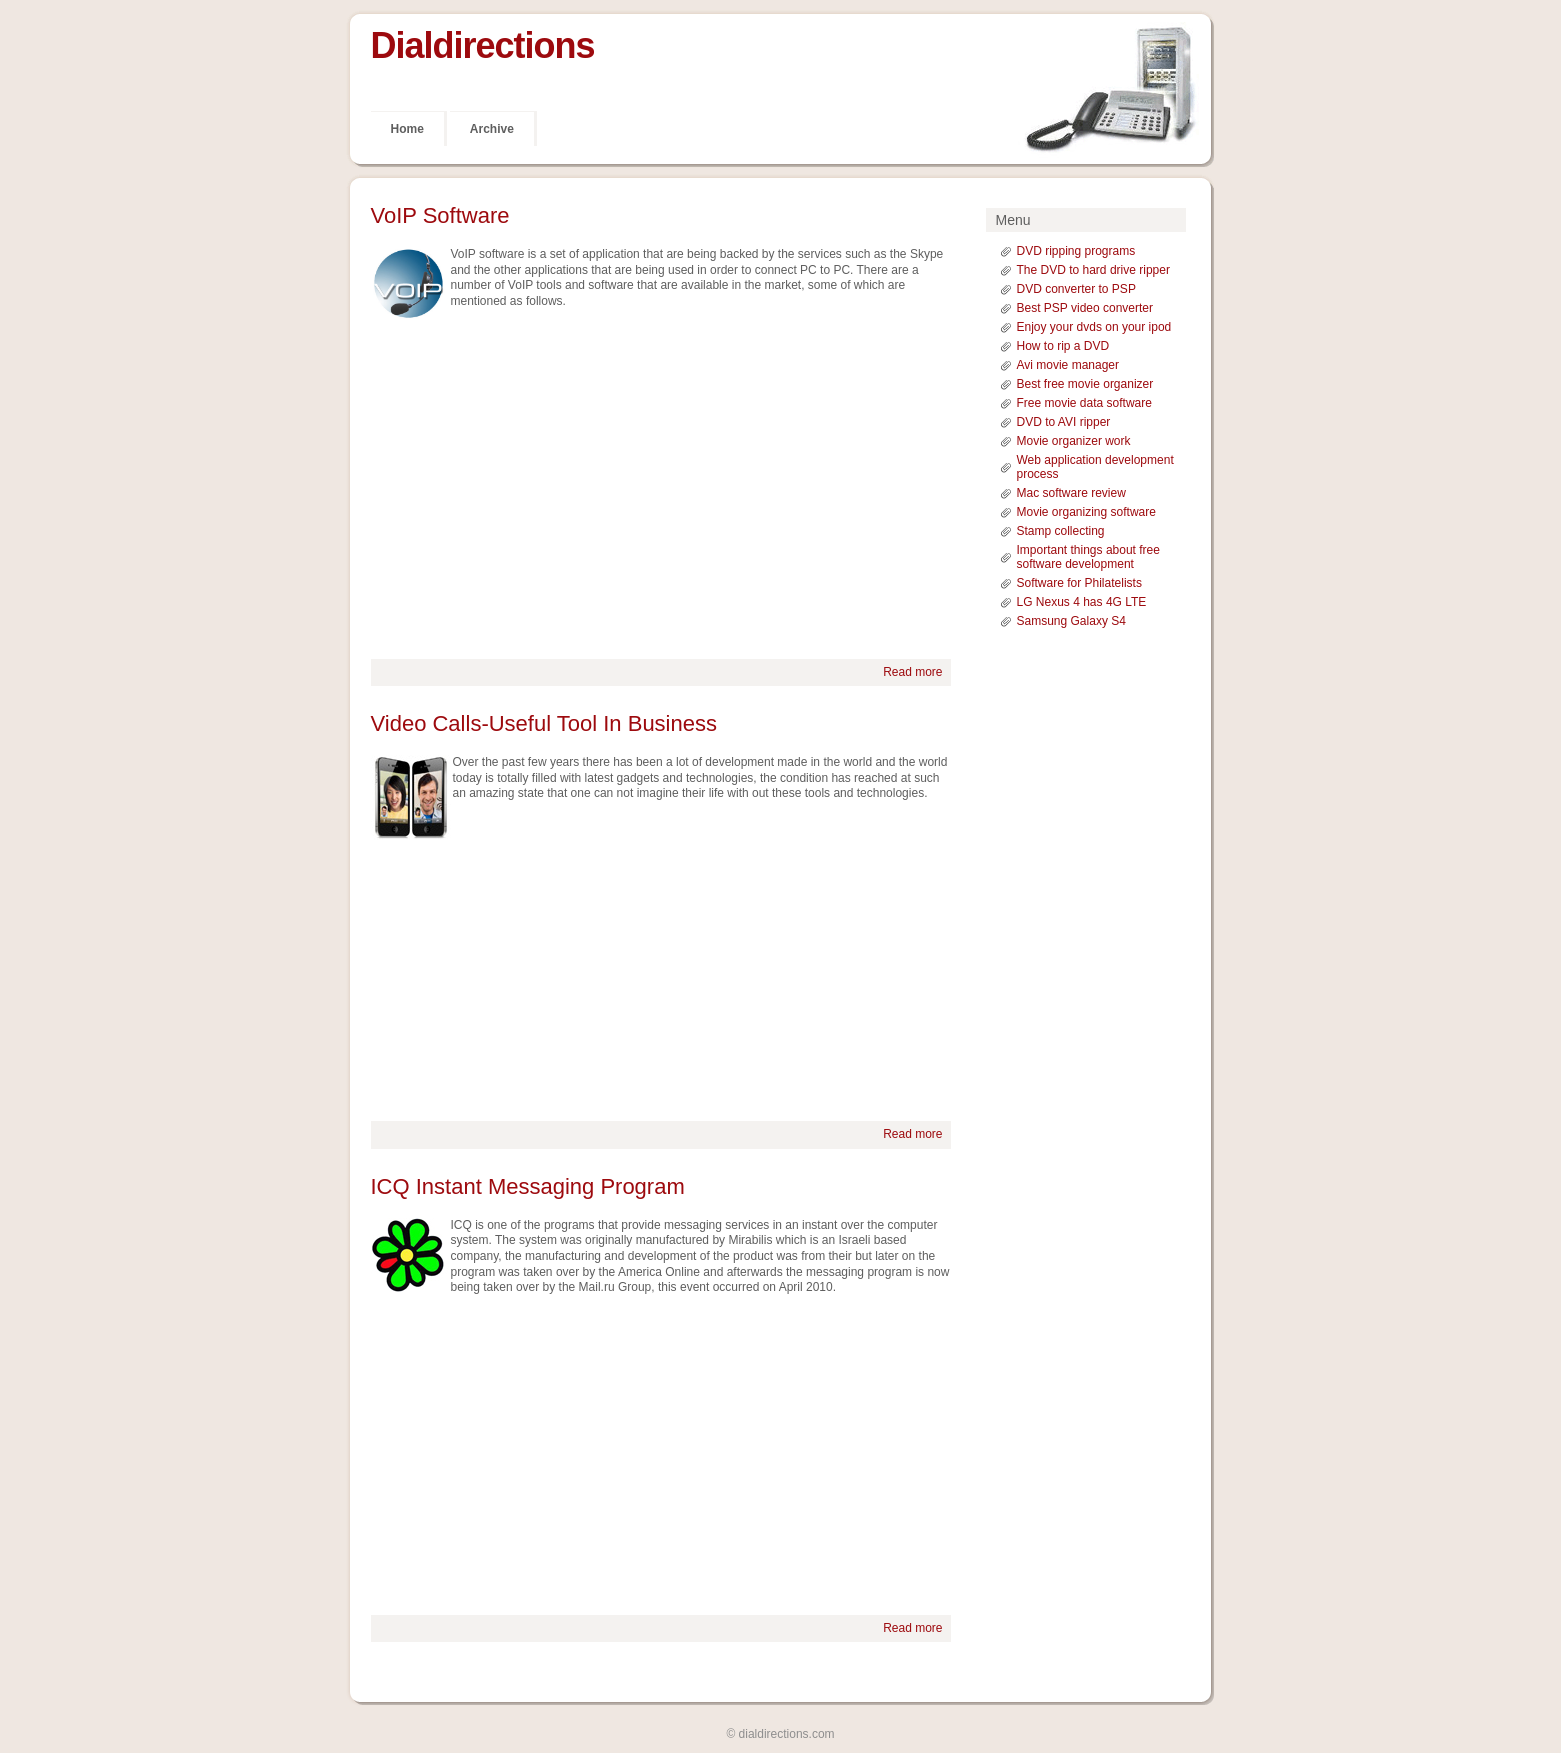 The height and width of the screenshot is (1753, 1561). What do you see at coordinates (528, 1186) in the screenshot?
I see `ICQ Instant Messaging Program` at bounding box center [528, 1186].